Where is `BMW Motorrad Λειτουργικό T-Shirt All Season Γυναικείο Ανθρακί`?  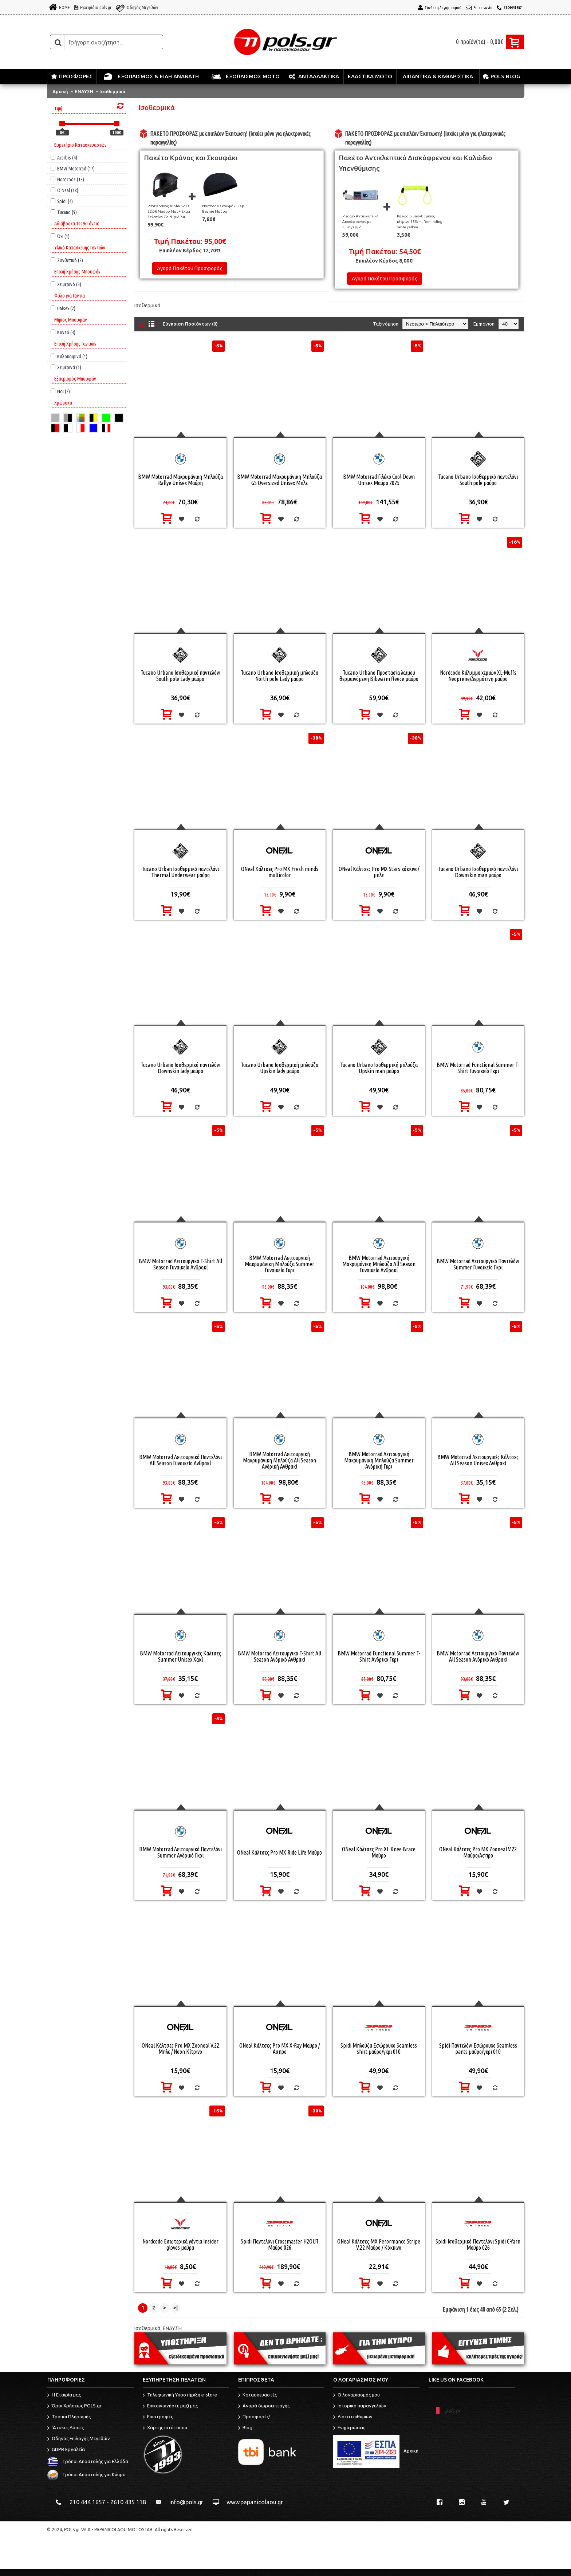 BMW Motorrad Λειτουργικό T-Shirt All Season Γυναικείο Ανθρακί is located at coordinates (180, 1264).